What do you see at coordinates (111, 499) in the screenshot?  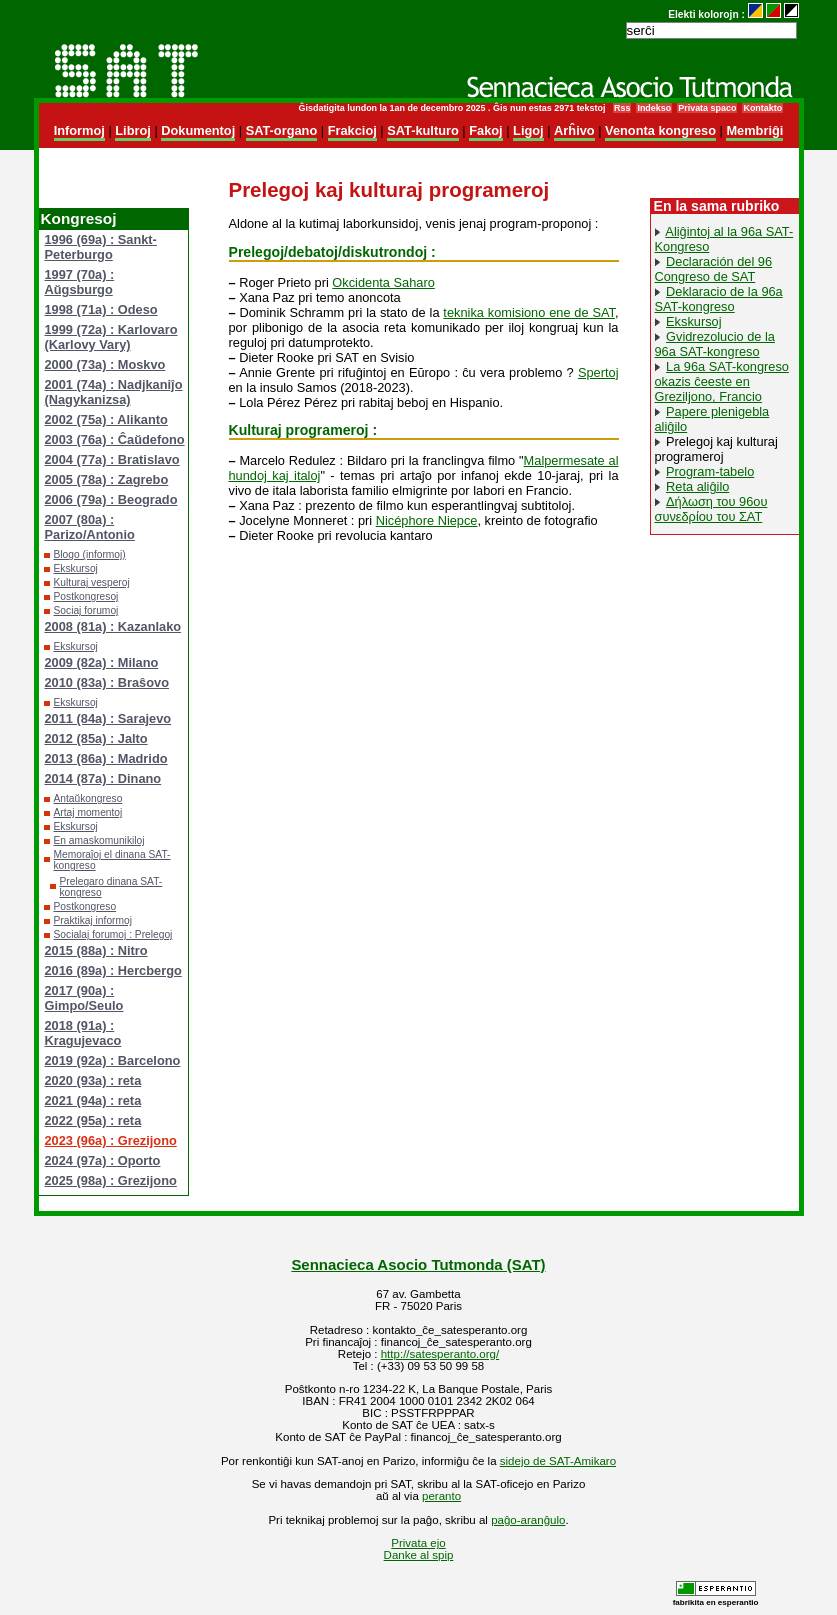 I see `2006 (79a) : Beogrado` at bounding box center [111, 499].